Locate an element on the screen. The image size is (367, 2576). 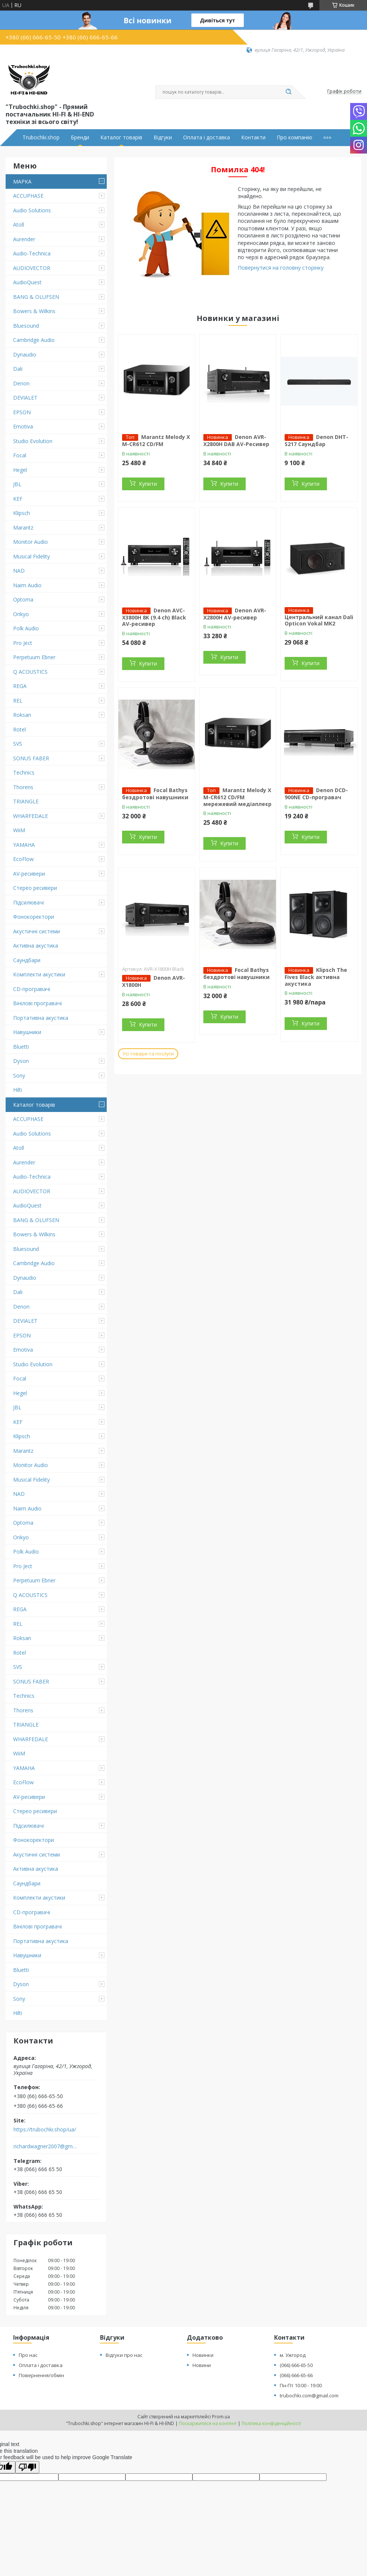
Бренди is located at coordinates (80, 137).